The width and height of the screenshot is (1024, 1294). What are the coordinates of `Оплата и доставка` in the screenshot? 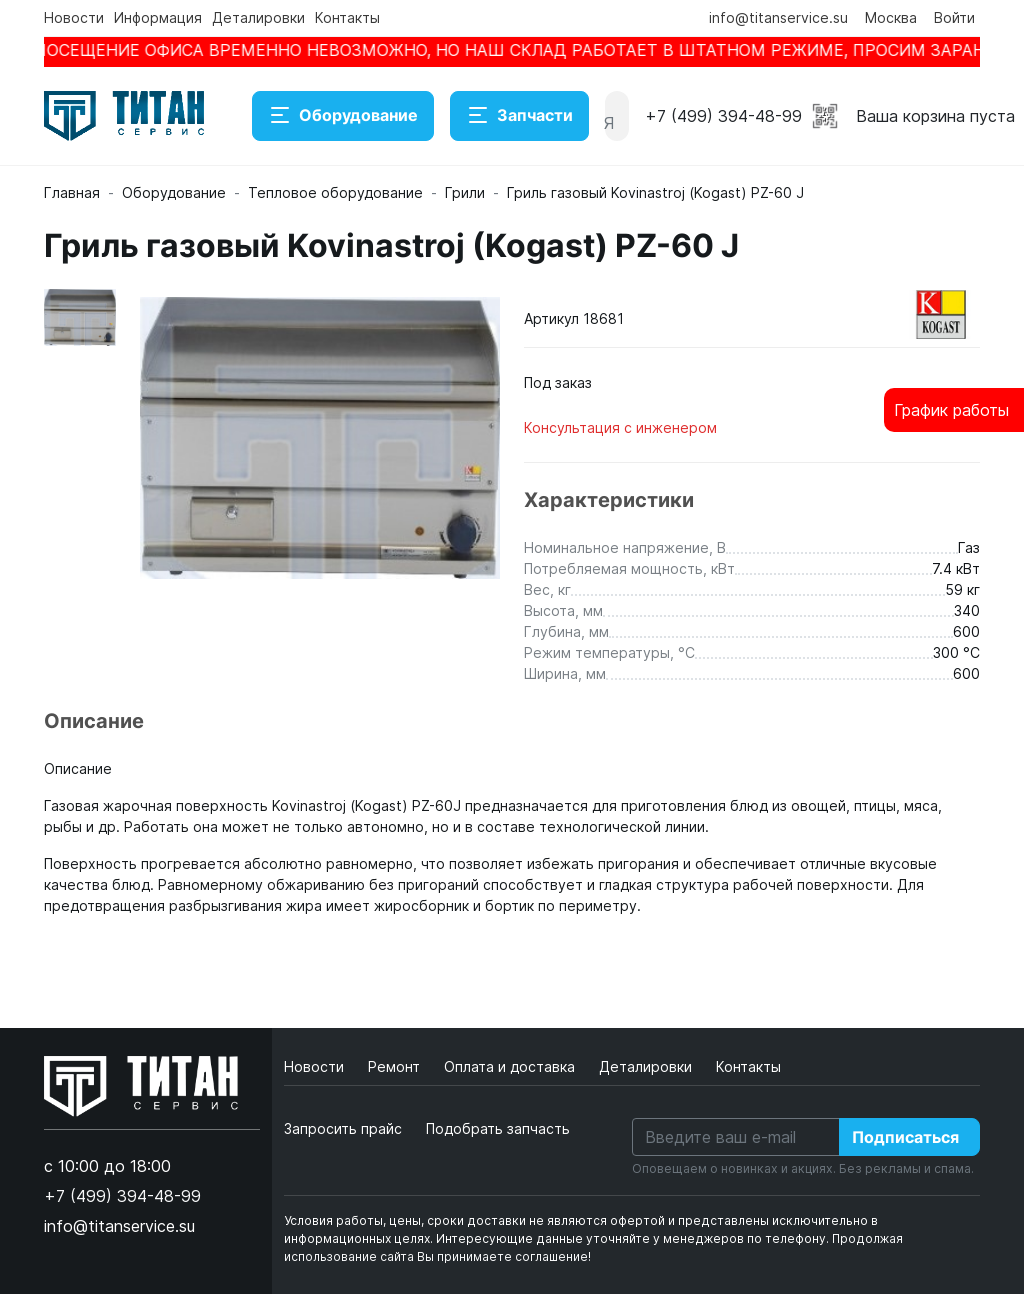 It's located at (511, 1066).